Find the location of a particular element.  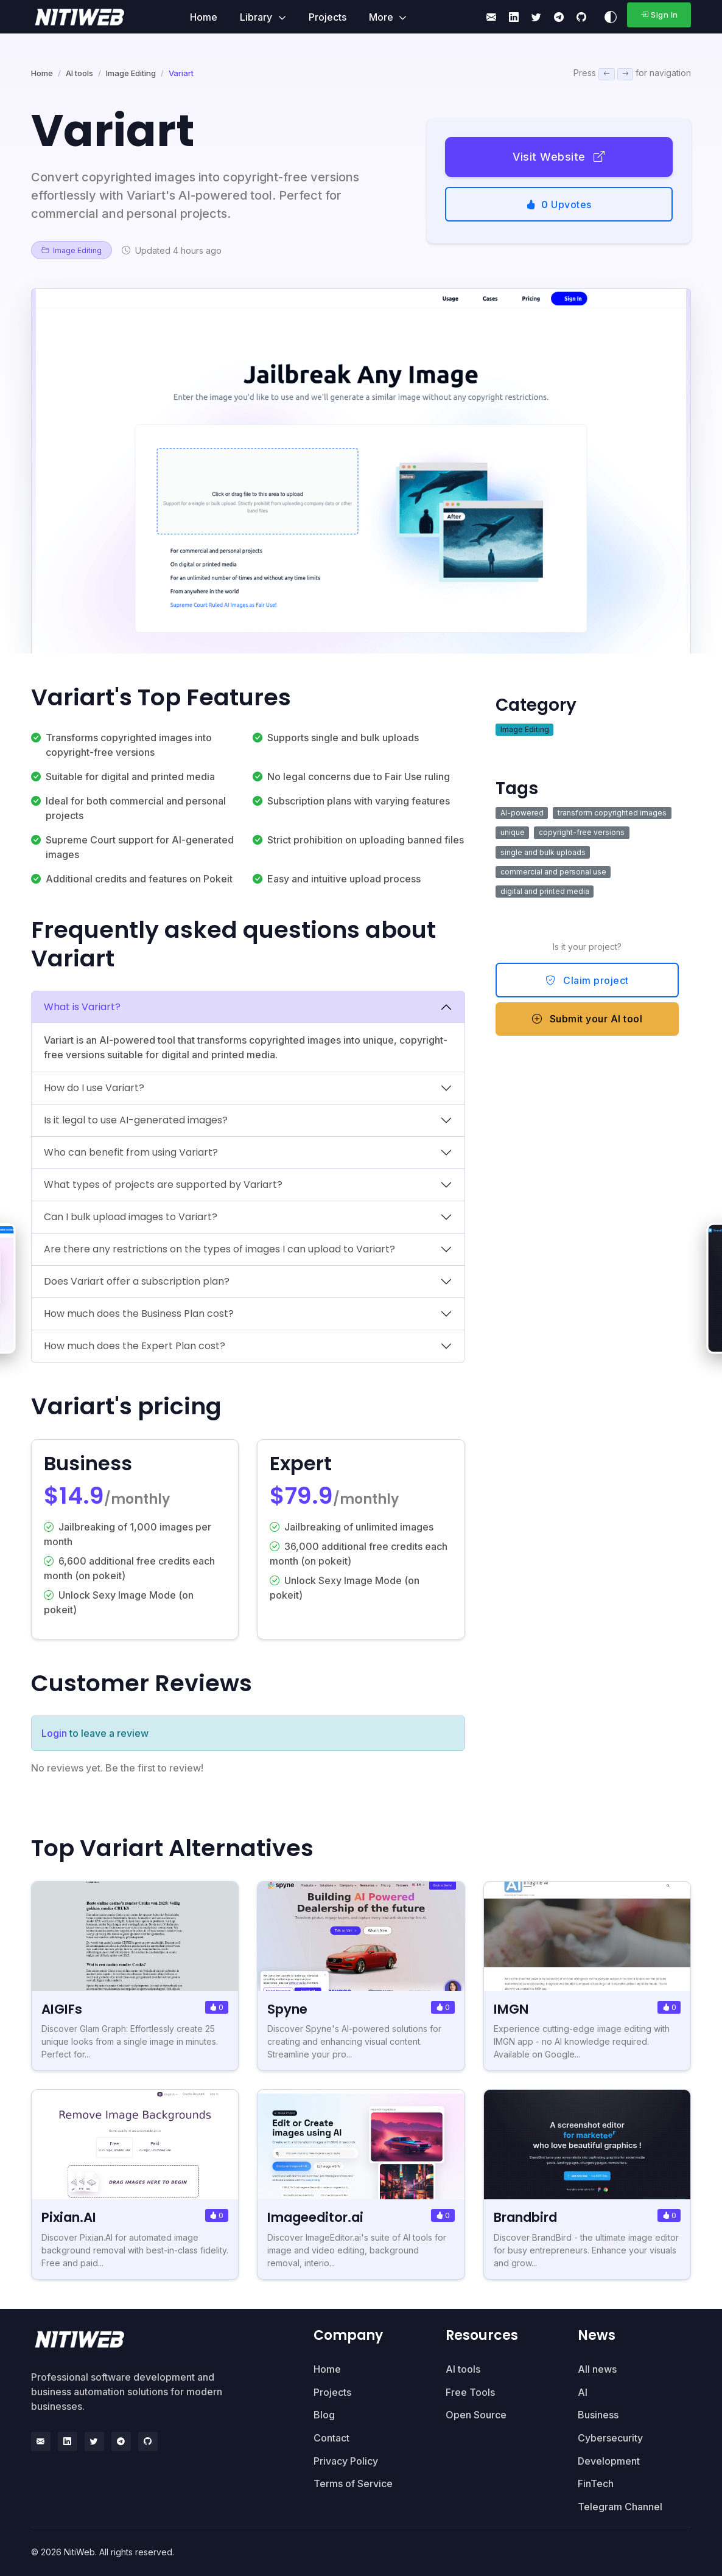

Login is located at coordinates (54, 1733).